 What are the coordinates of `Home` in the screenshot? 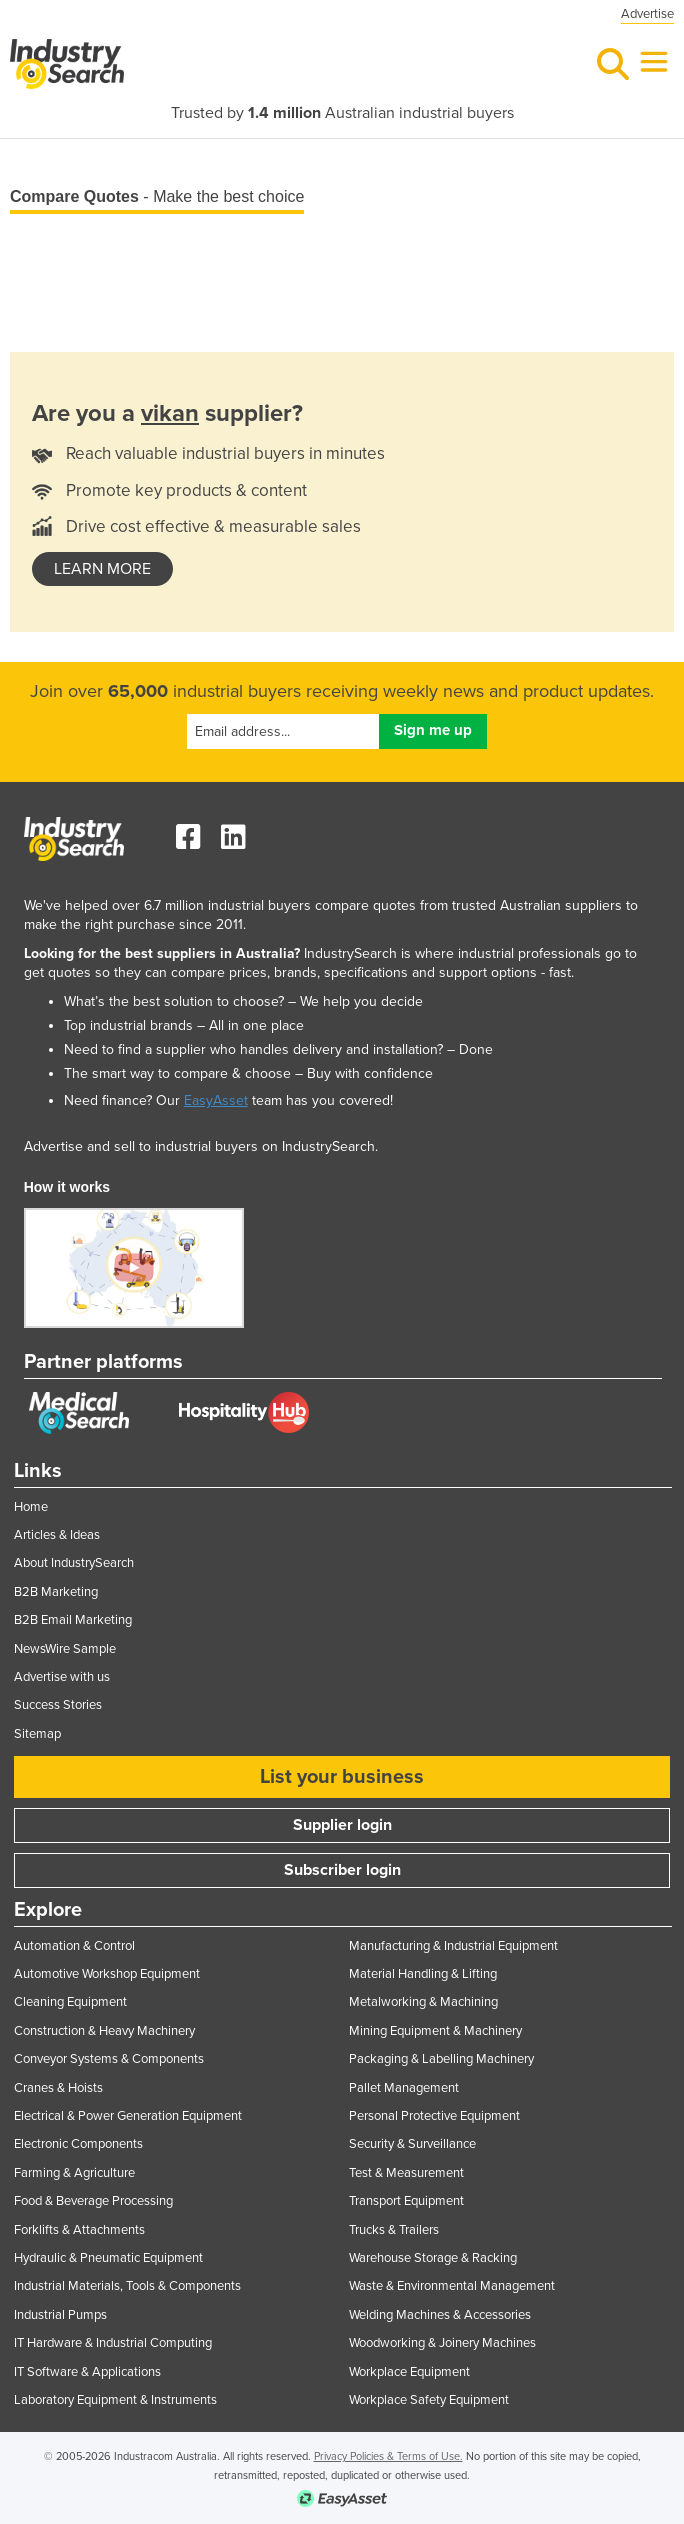 It's located at (31, 1507).